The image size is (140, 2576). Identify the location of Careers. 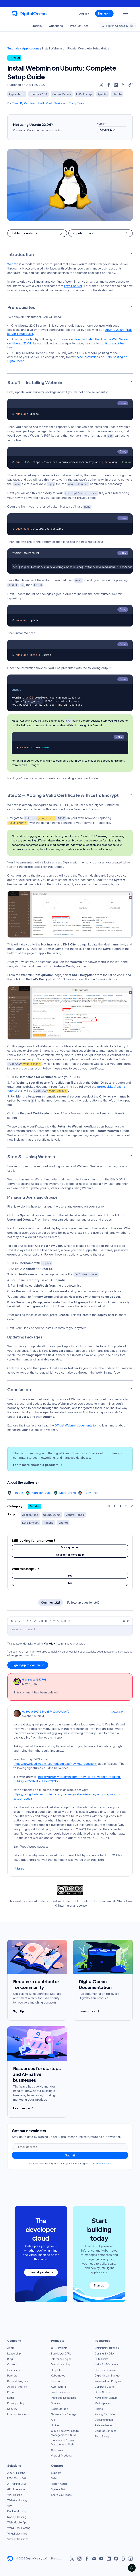
(12, 2361).